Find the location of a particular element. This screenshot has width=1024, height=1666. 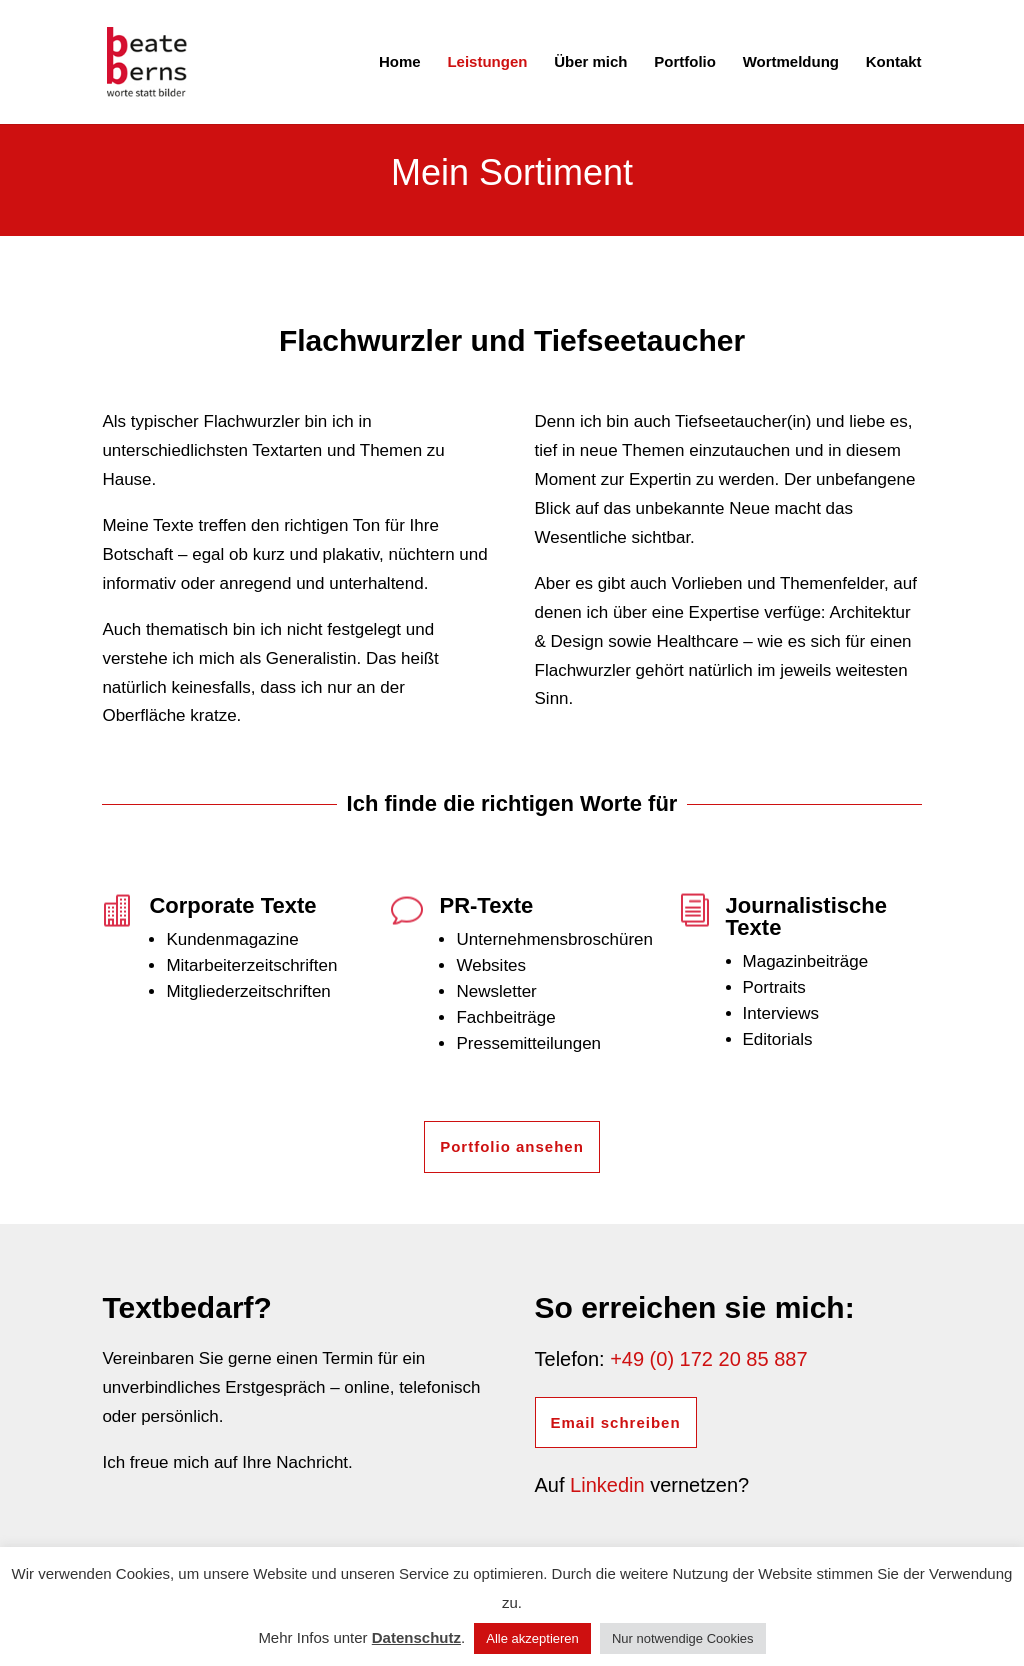

Nur notwendige Cookies [button] is located at coordinates (683, 1638).